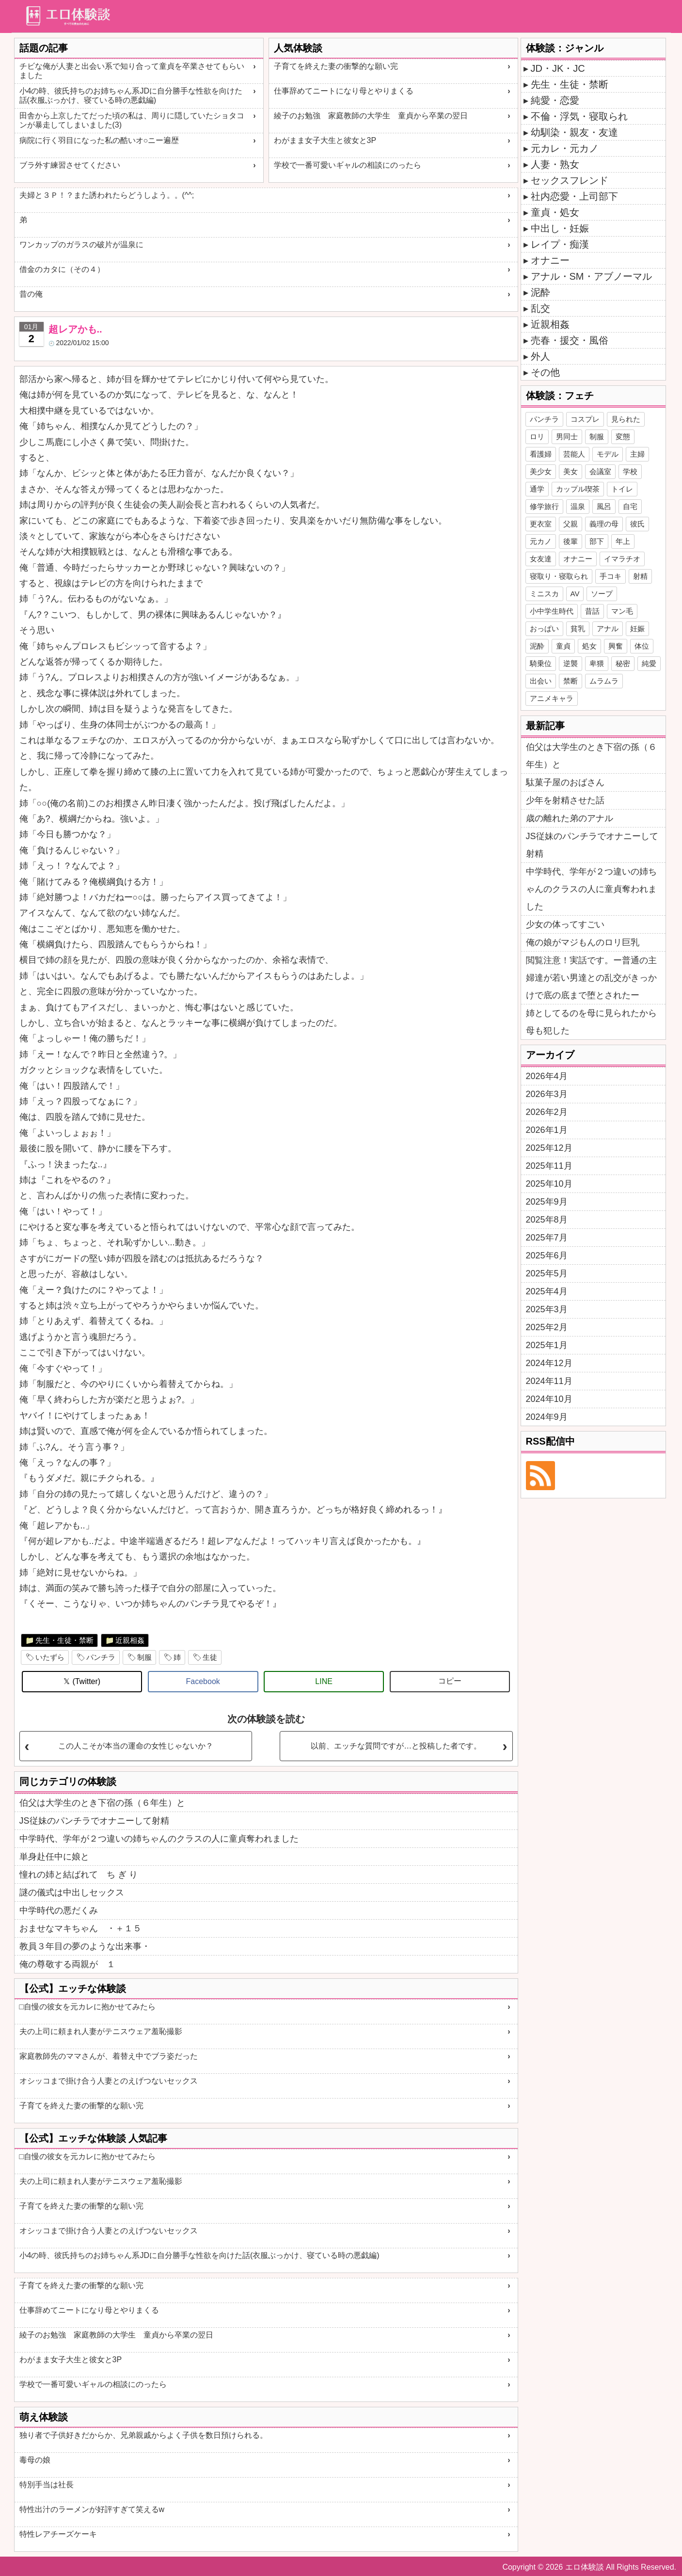 The image size is (682, 2576). I want to click on 2025年3月, so click(547, 1309).